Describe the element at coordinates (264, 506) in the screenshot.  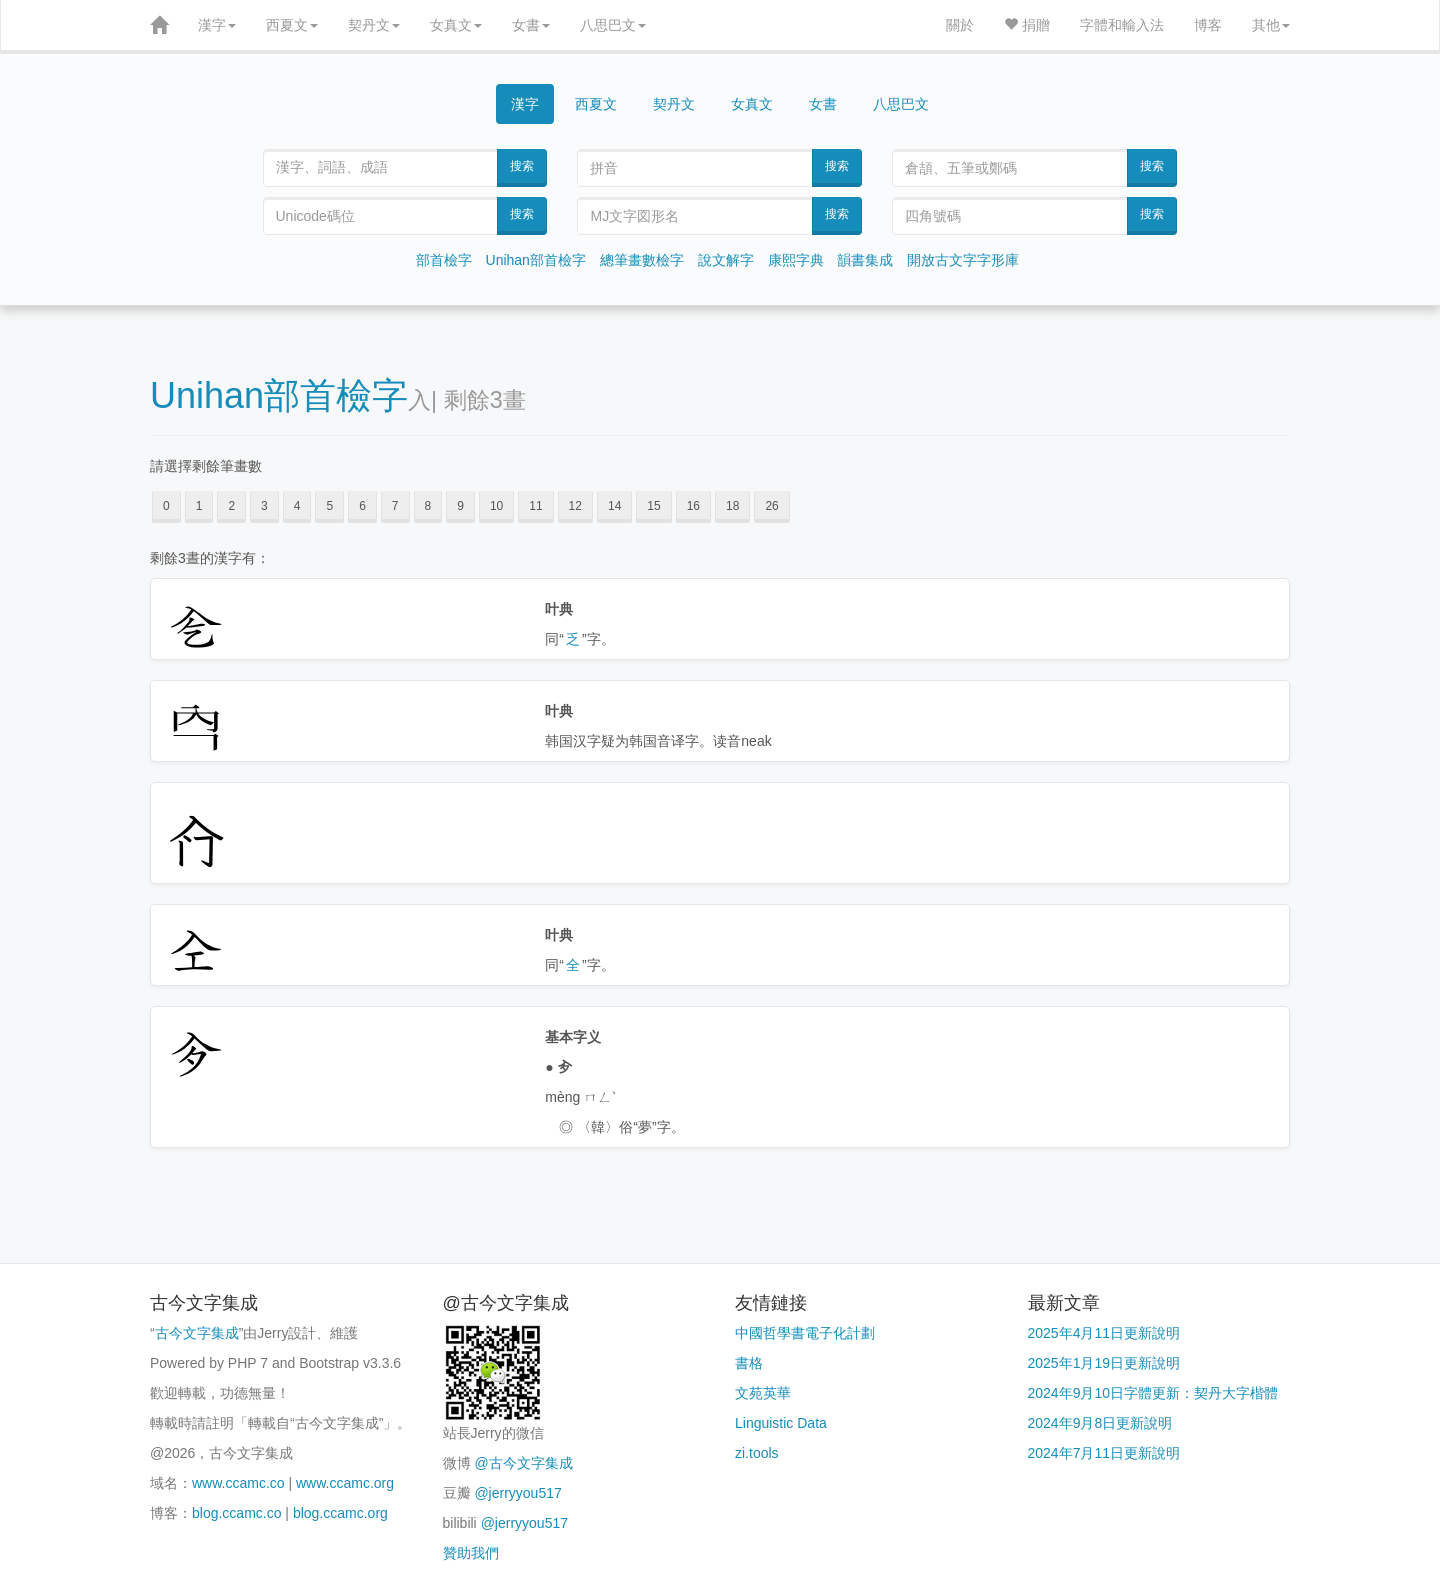
I see `3 [button]` at that location.